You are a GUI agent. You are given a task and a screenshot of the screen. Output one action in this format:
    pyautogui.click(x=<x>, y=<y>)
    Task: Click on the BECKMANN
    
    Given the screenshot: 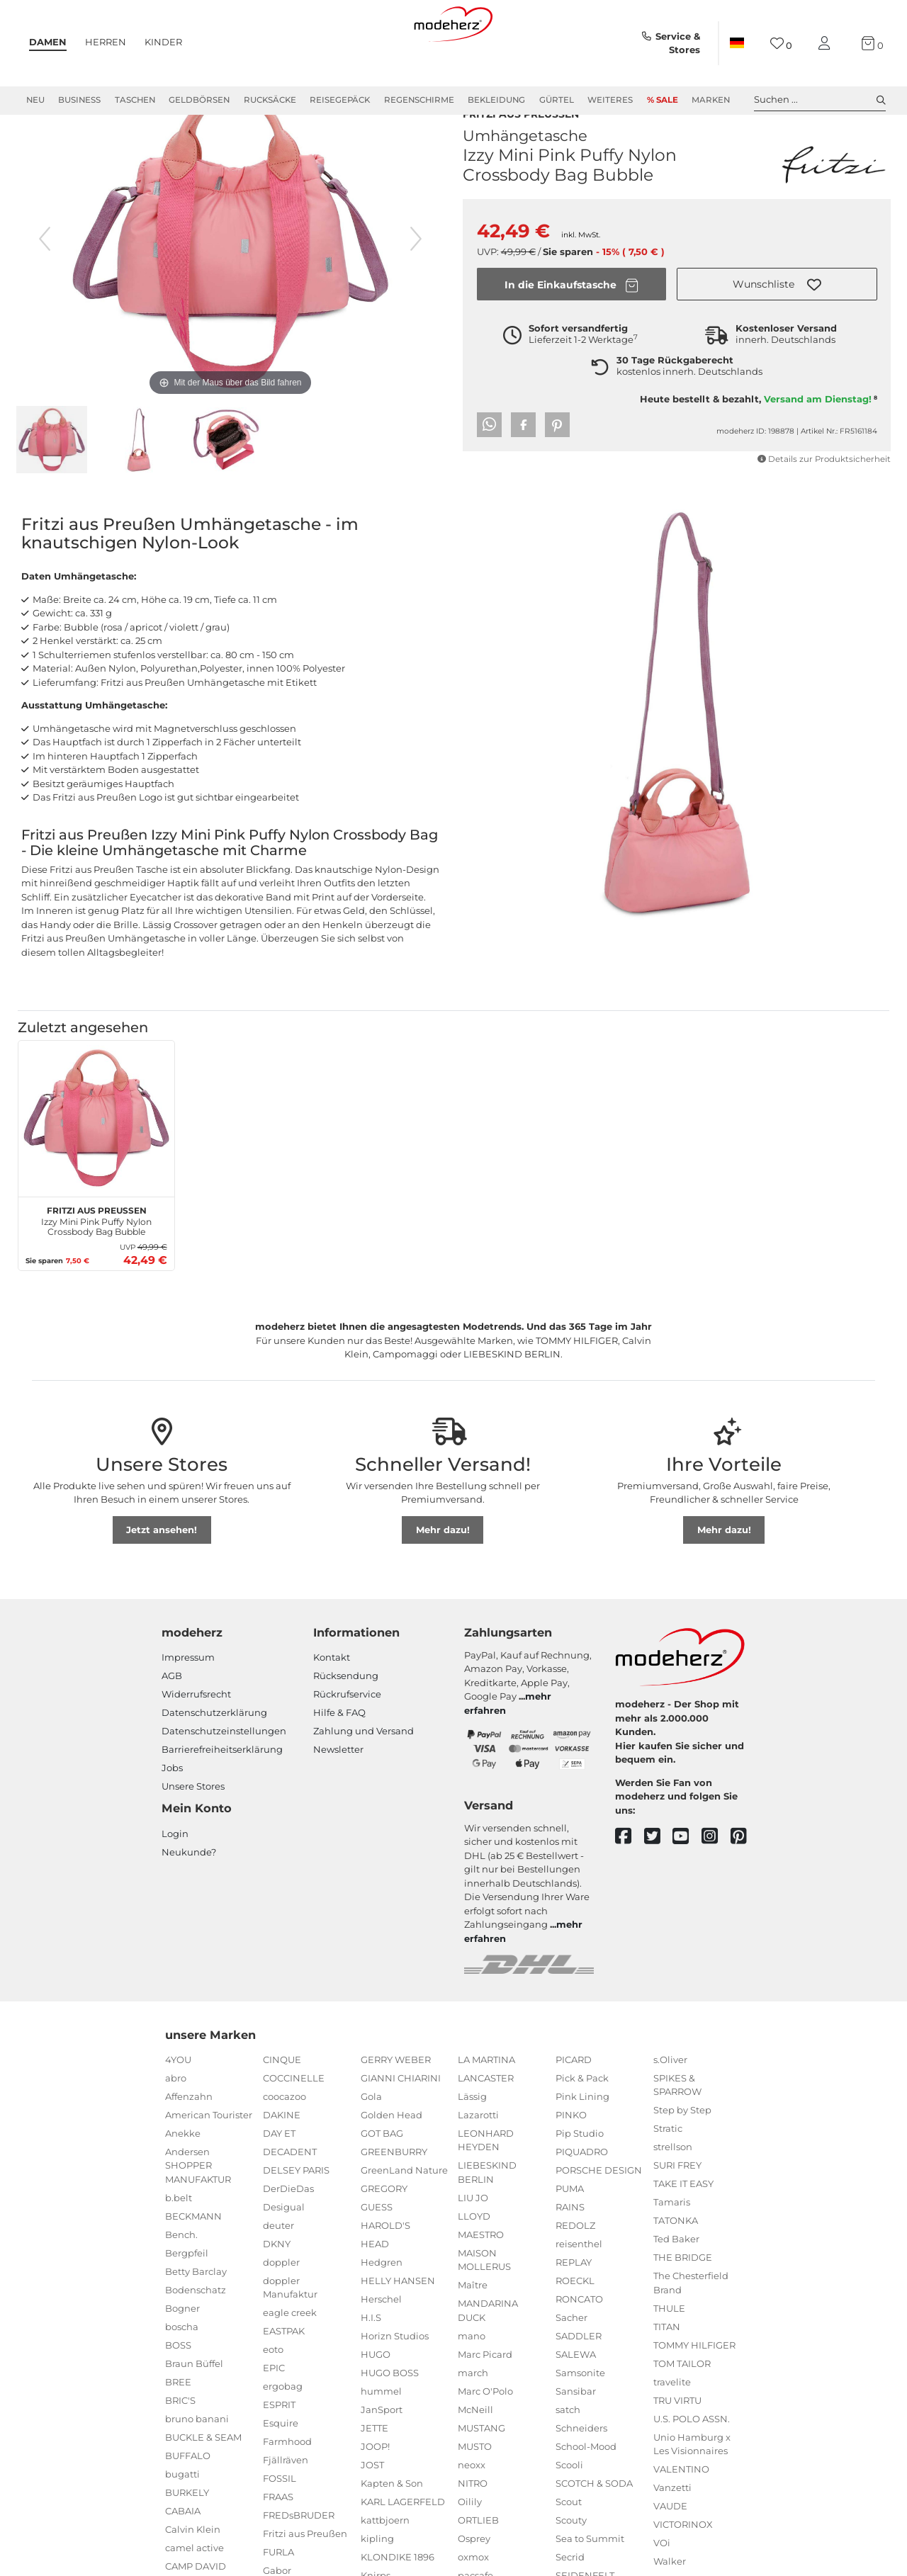 What is the action you would take?
    pyautogui.click(x=193, y=2259)
    